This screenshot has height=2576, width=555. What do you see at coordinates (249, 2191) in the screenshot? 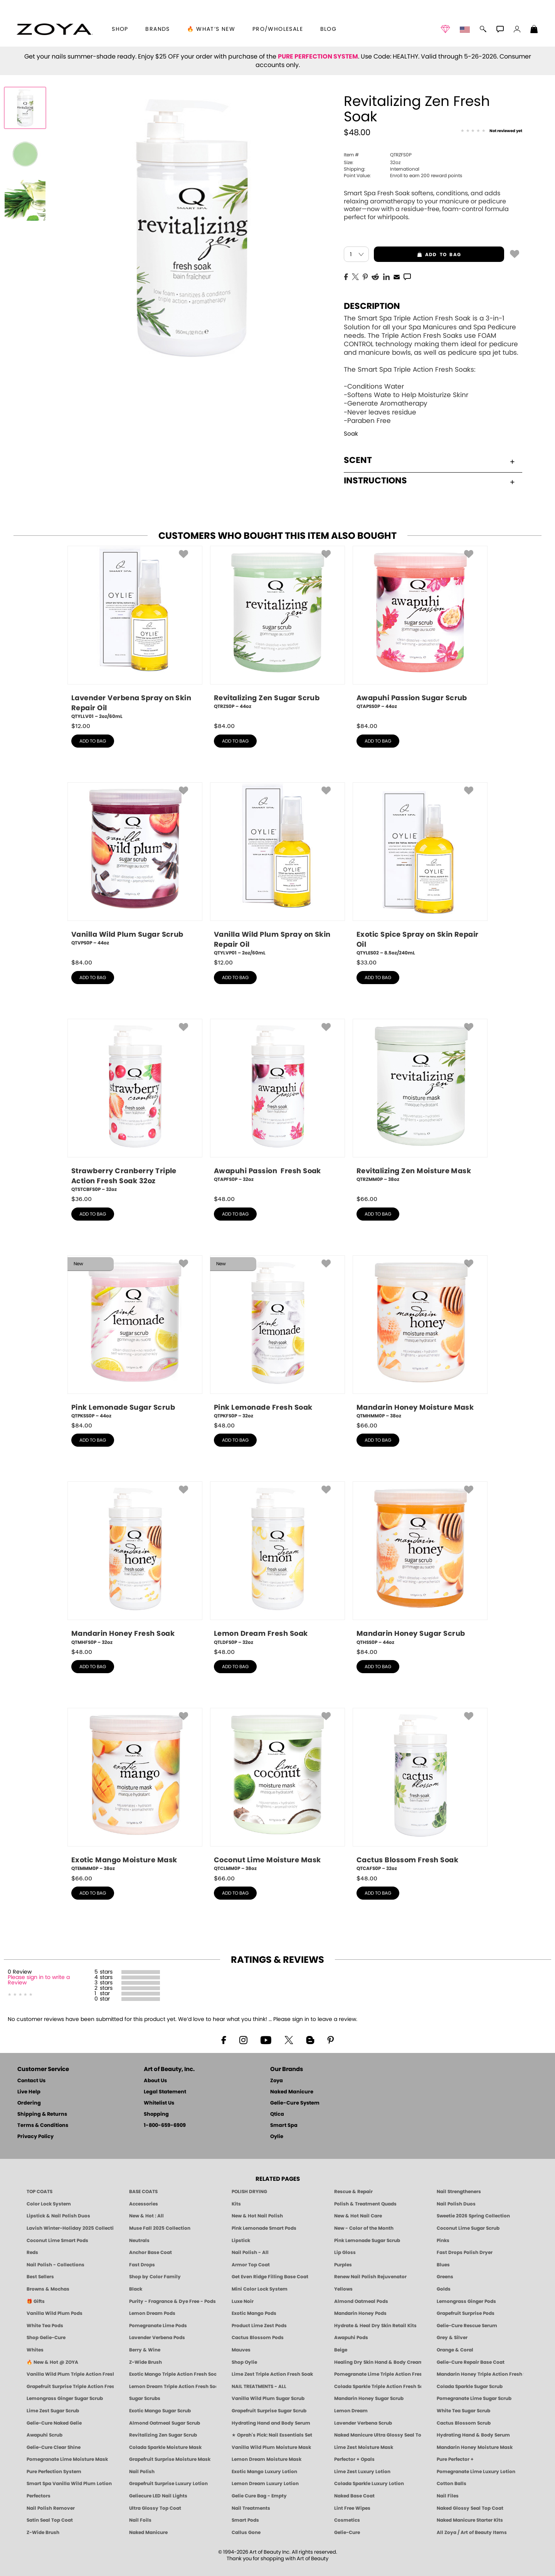
I see `POLISH DRYING [Zoya: Polish Drying Products]` at bounding box center [249, 2191].